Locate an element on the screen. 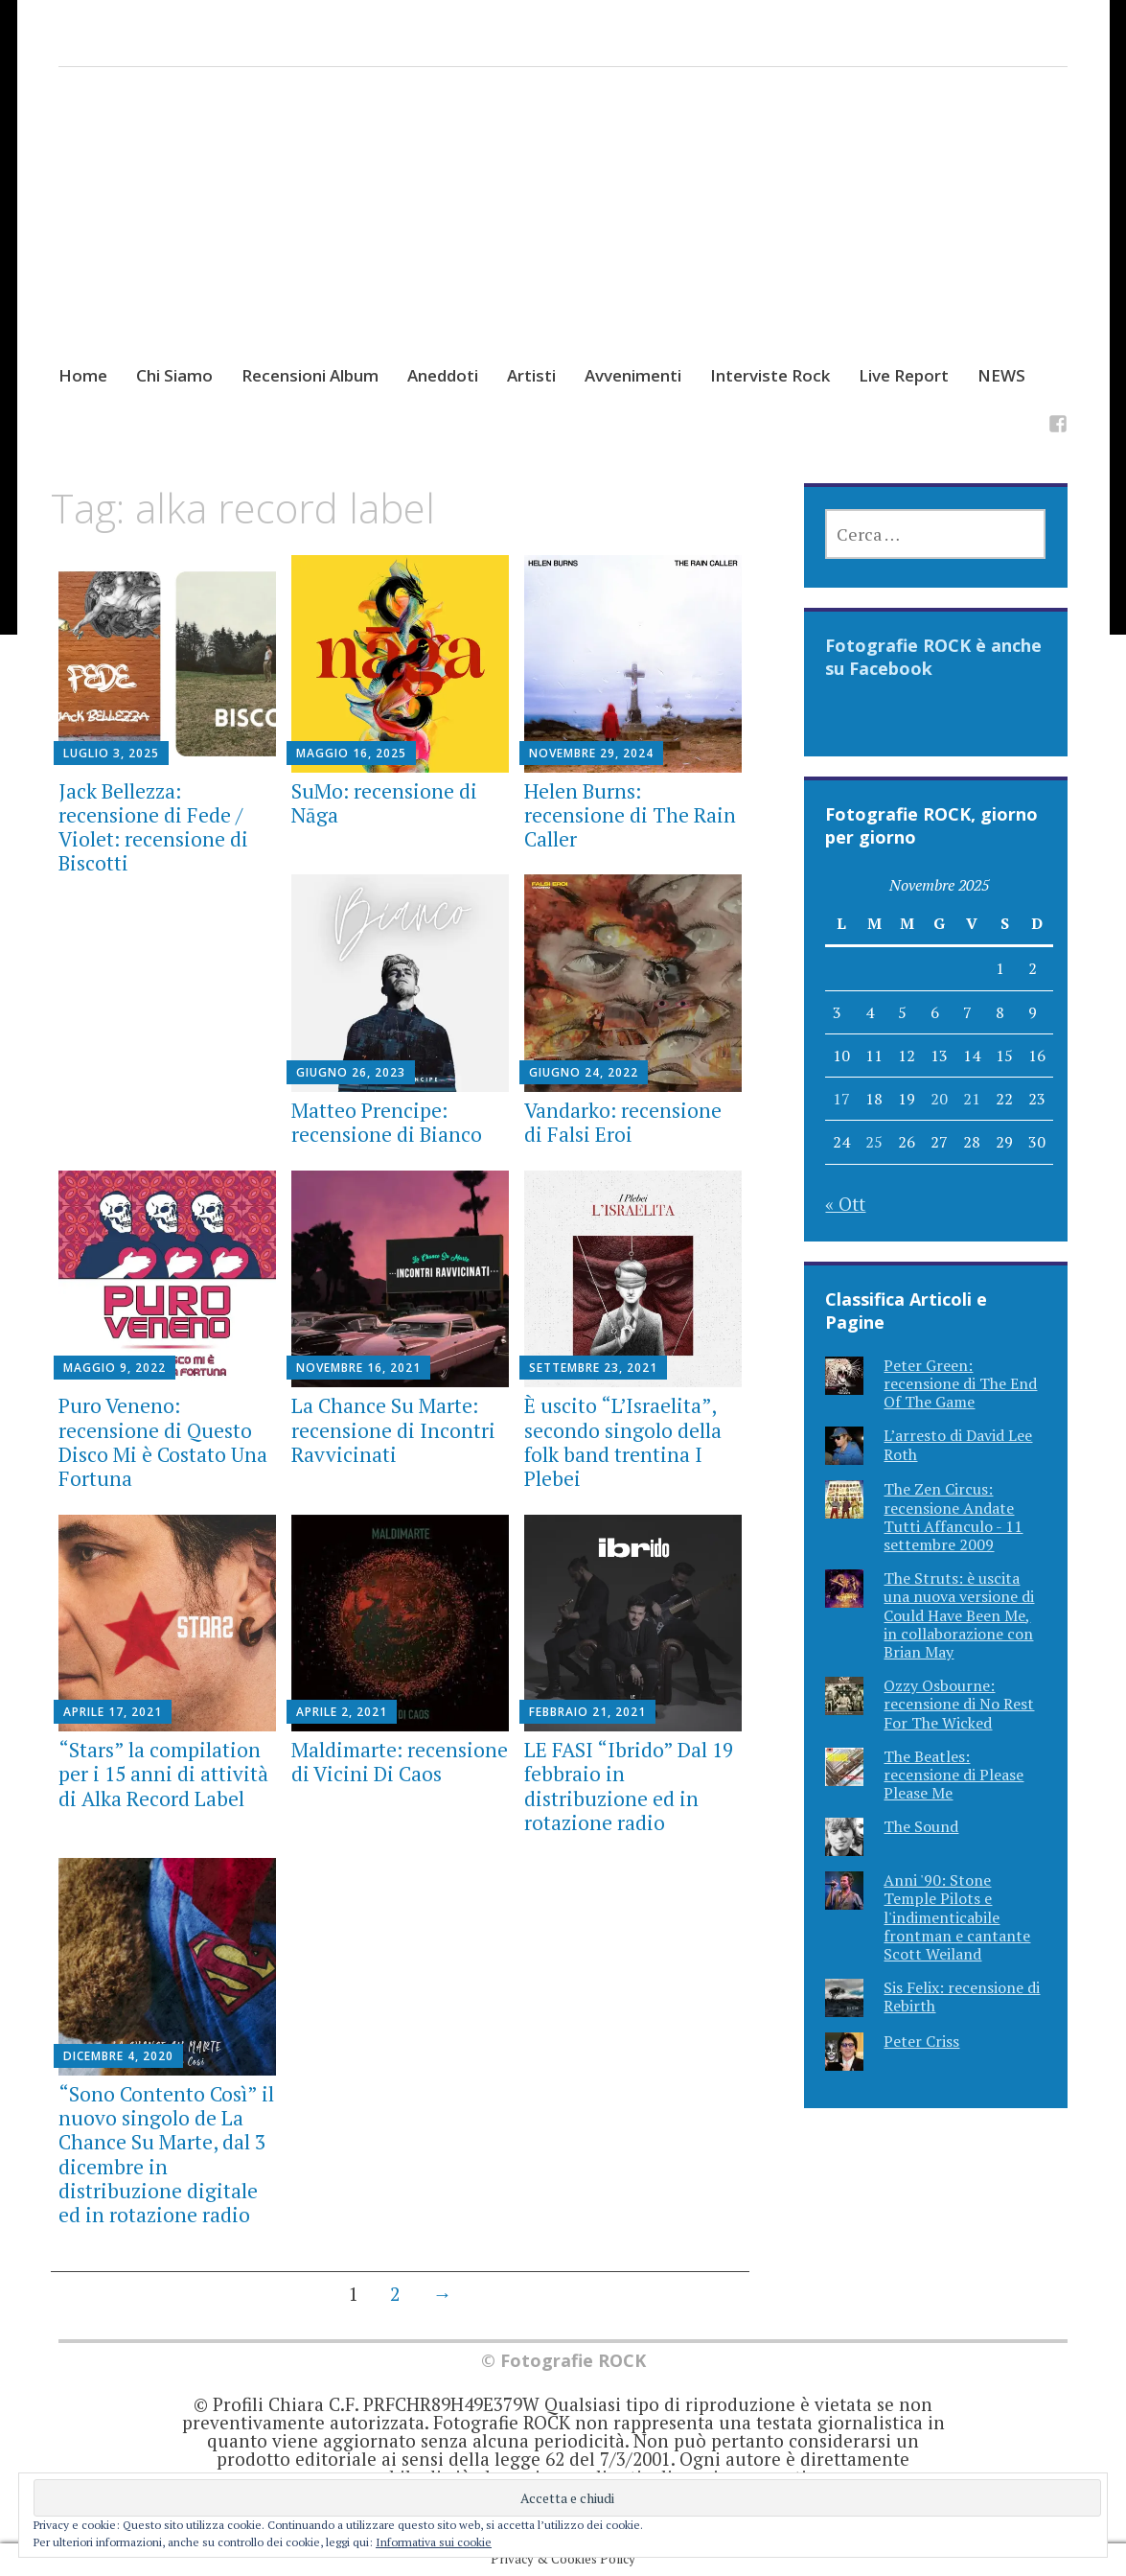 This screenshot has width=1126, height=2576. Avvenimenti is located at coordinates (633, 375).